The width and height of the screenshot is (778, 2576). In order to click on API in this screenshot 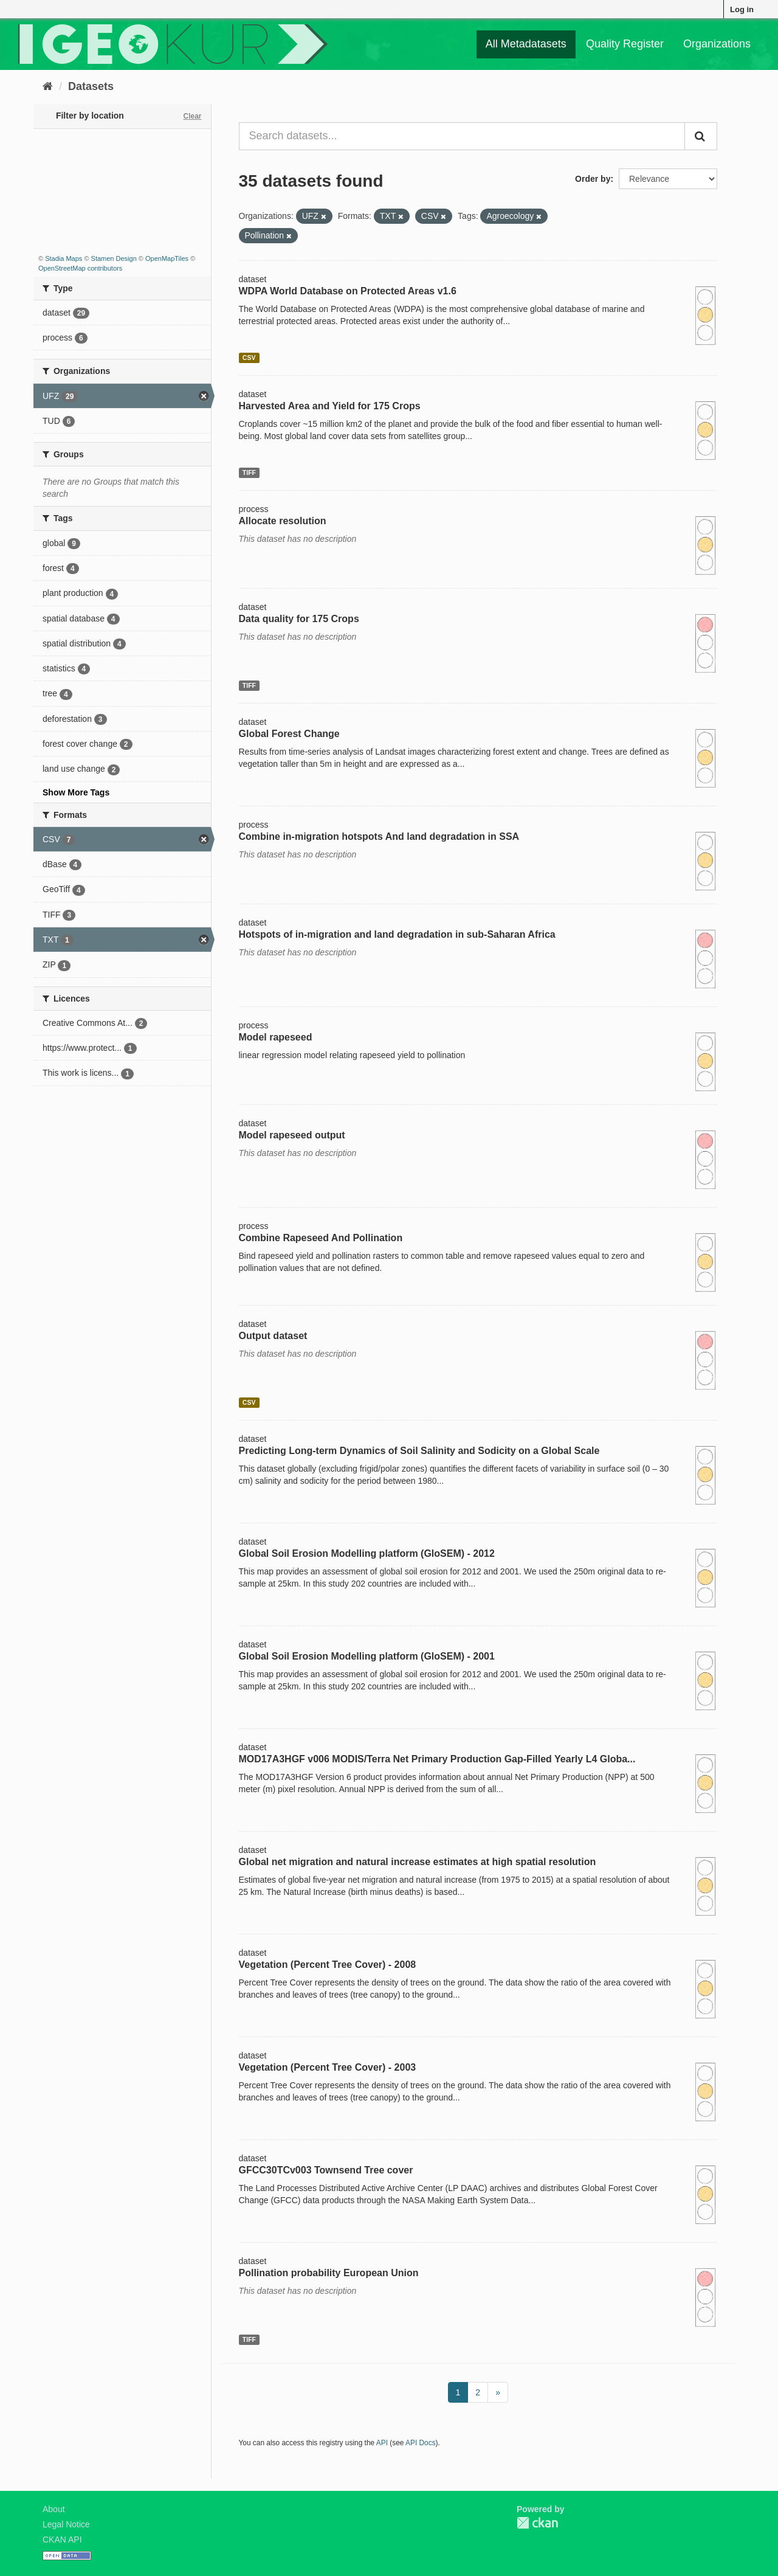, I will do `click(382, 2443)`.